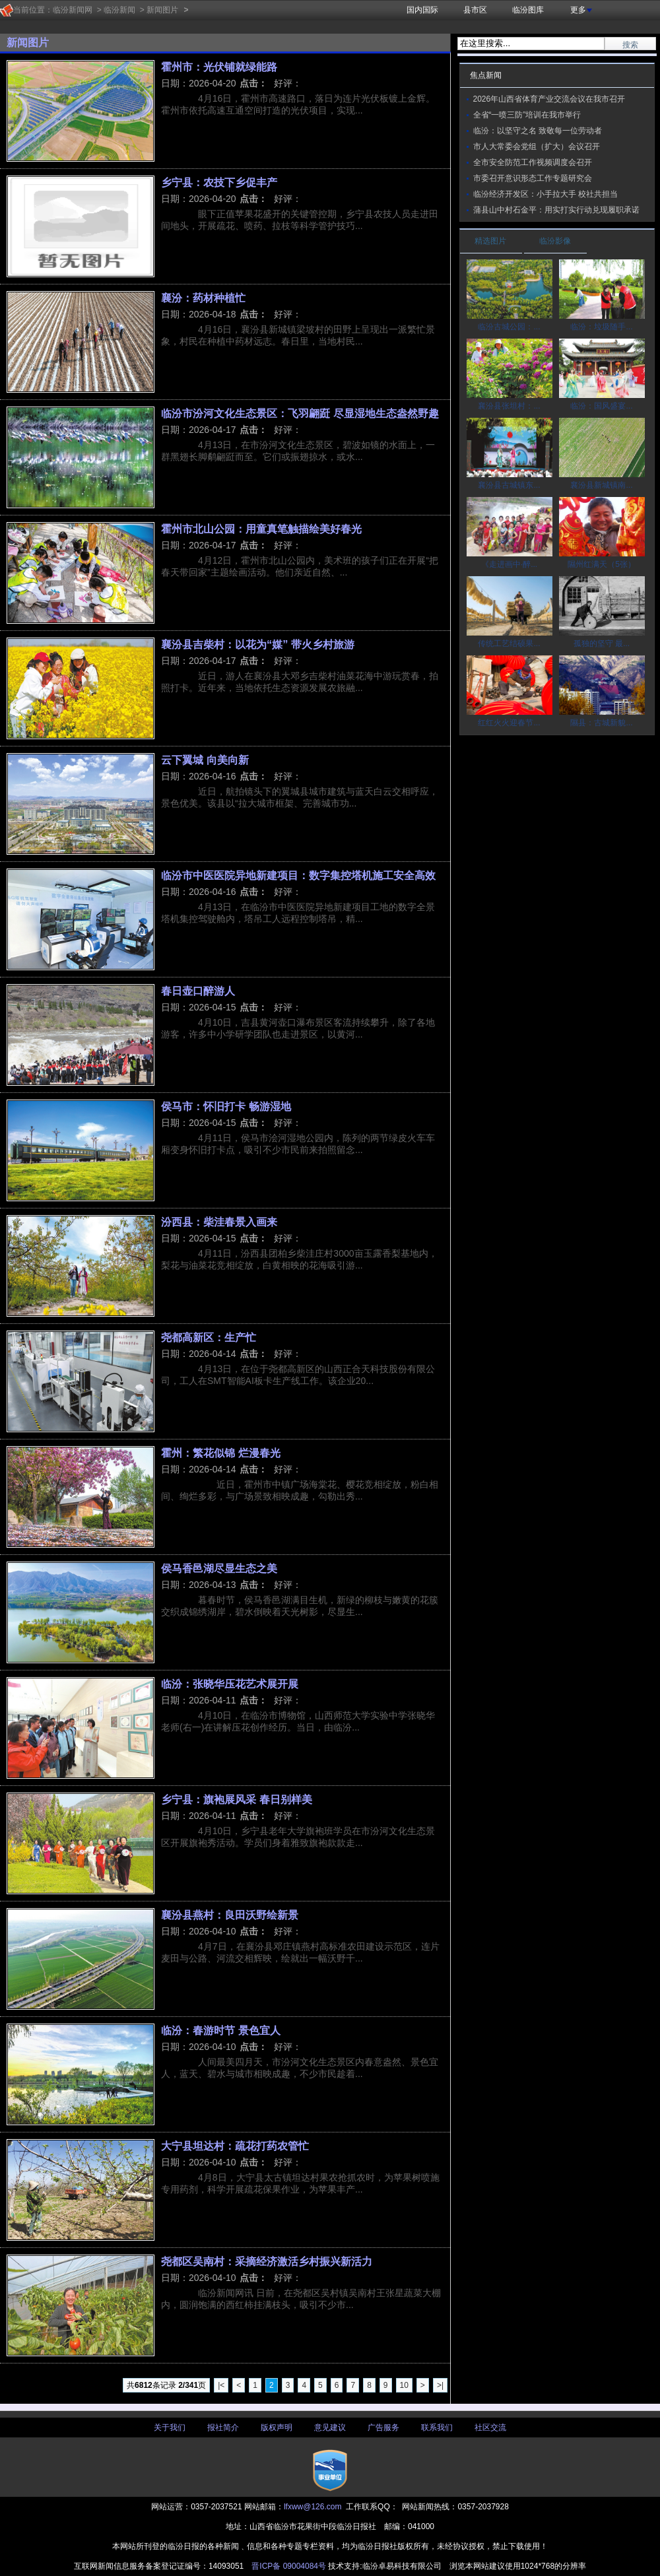 Image resolution: width=660 pixels, height=2576 pixels. I want to click on 汾西县：柴洼春景入画来, so click(219, 1222).